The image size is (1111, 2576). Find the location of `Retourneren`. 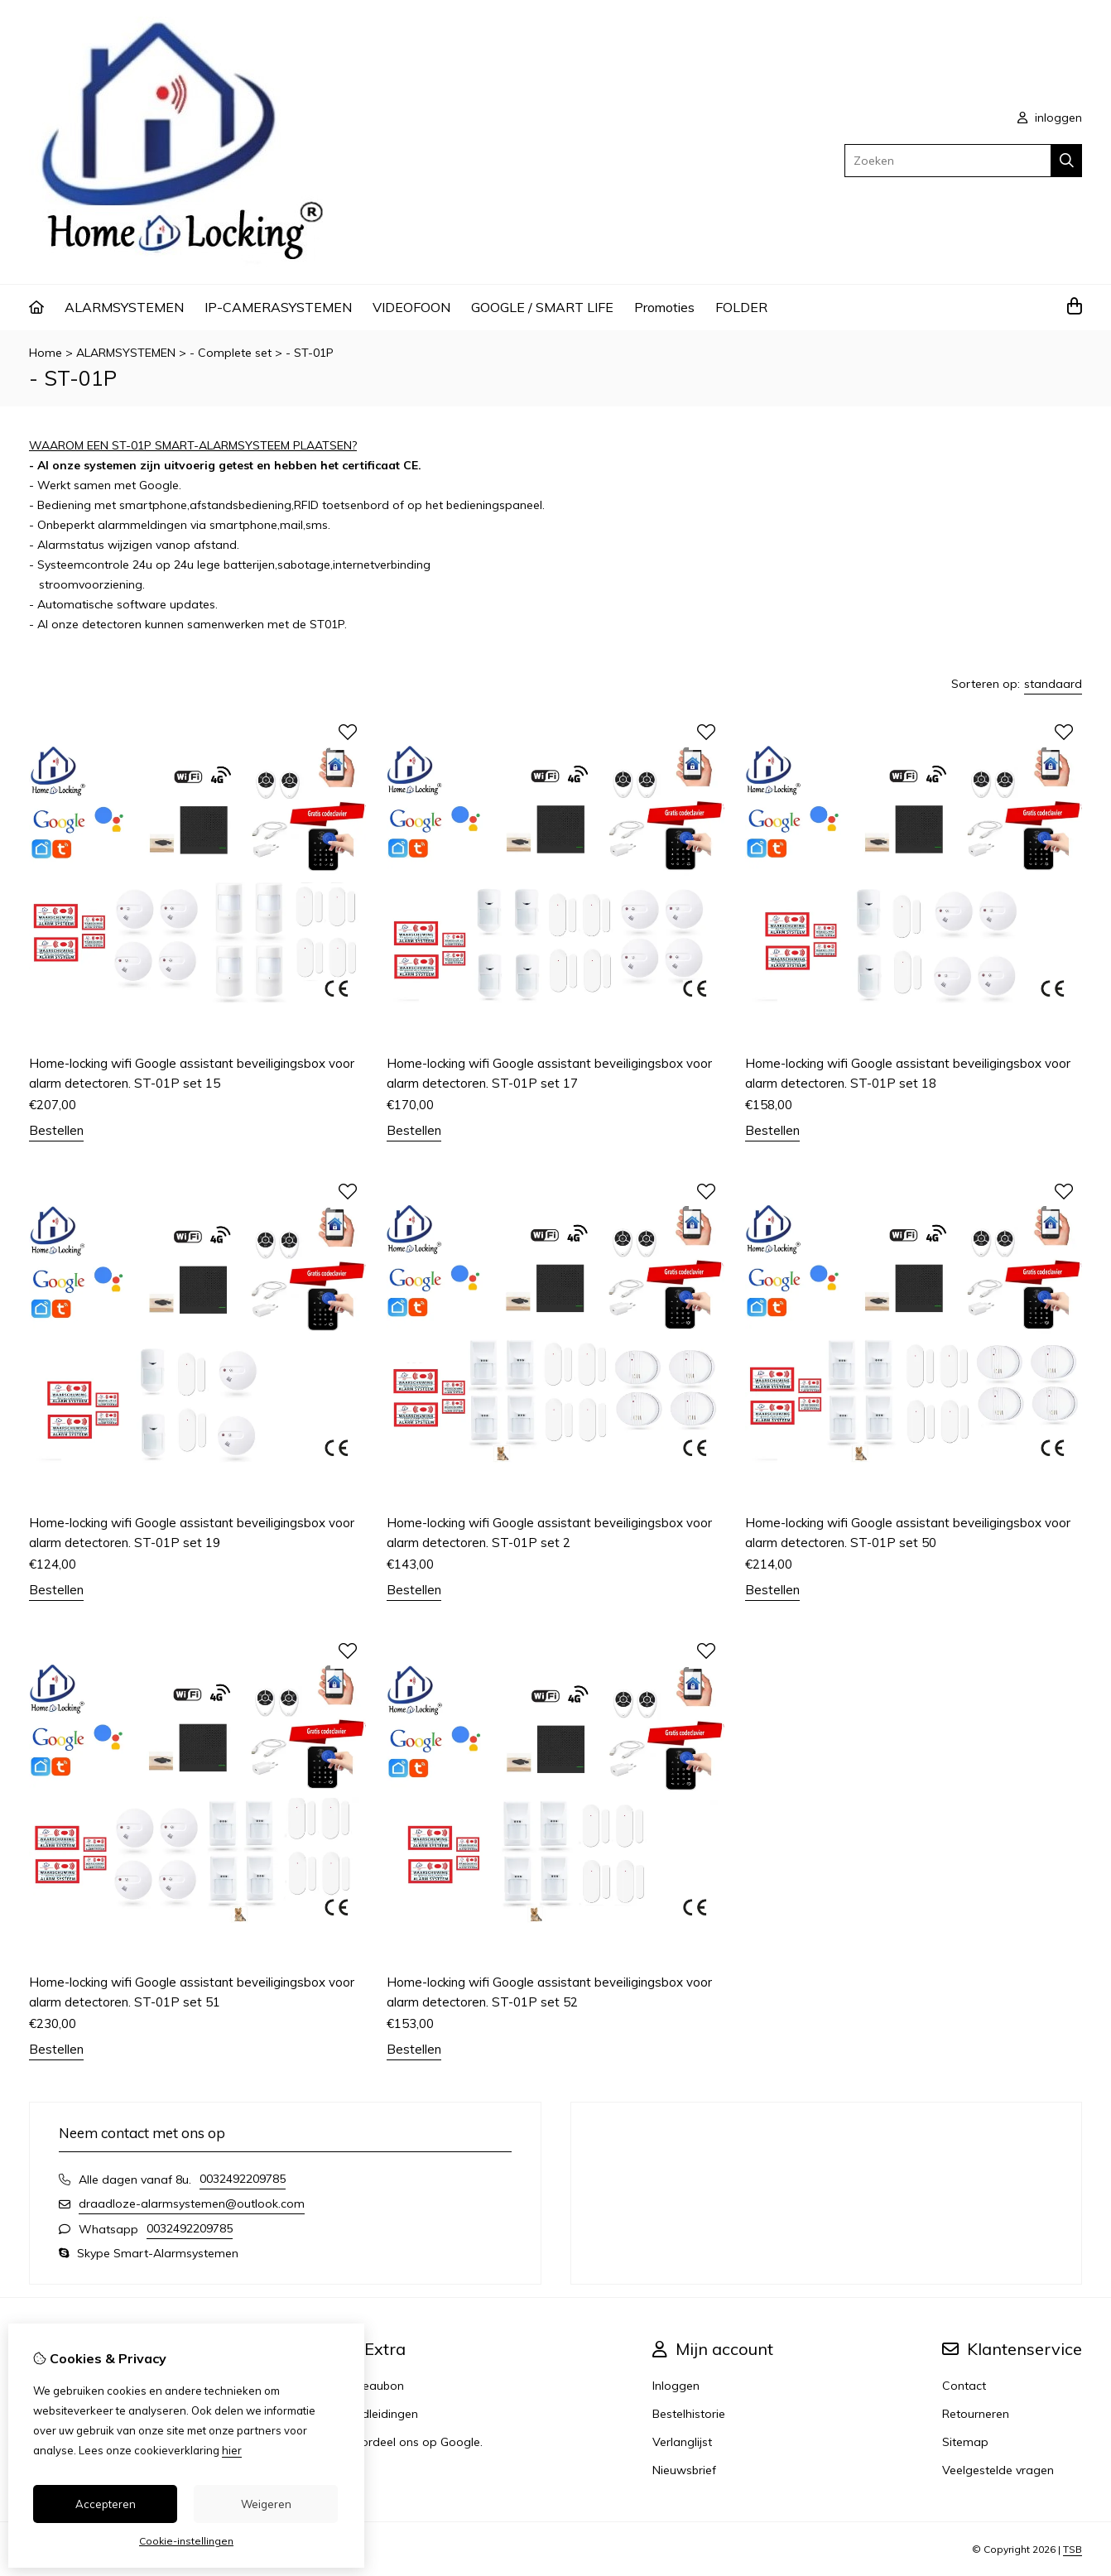

Retourneren is located at coordinates (975, 2413).